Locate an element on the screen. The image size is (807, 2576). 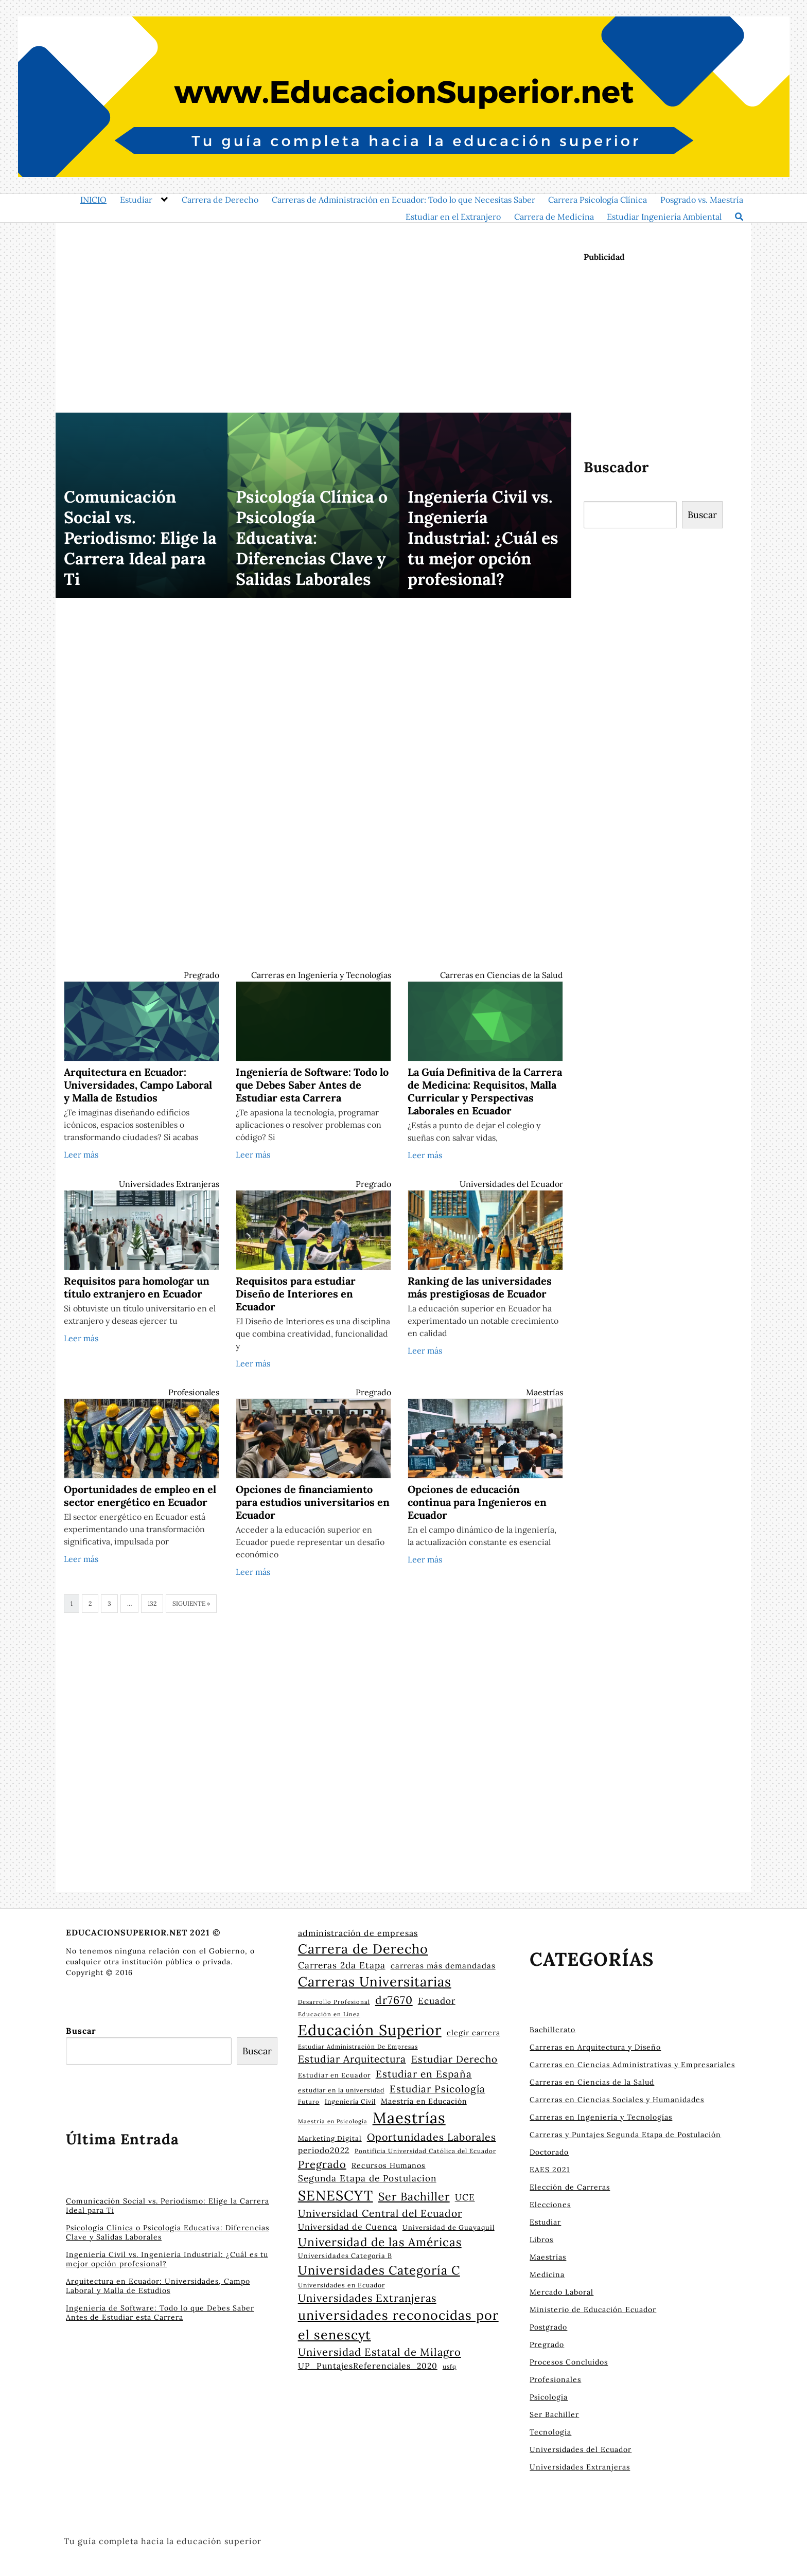
Ingeniería Civil [Ingeniería Civil (23 elementos)] is located at coordinates (350, 2101).